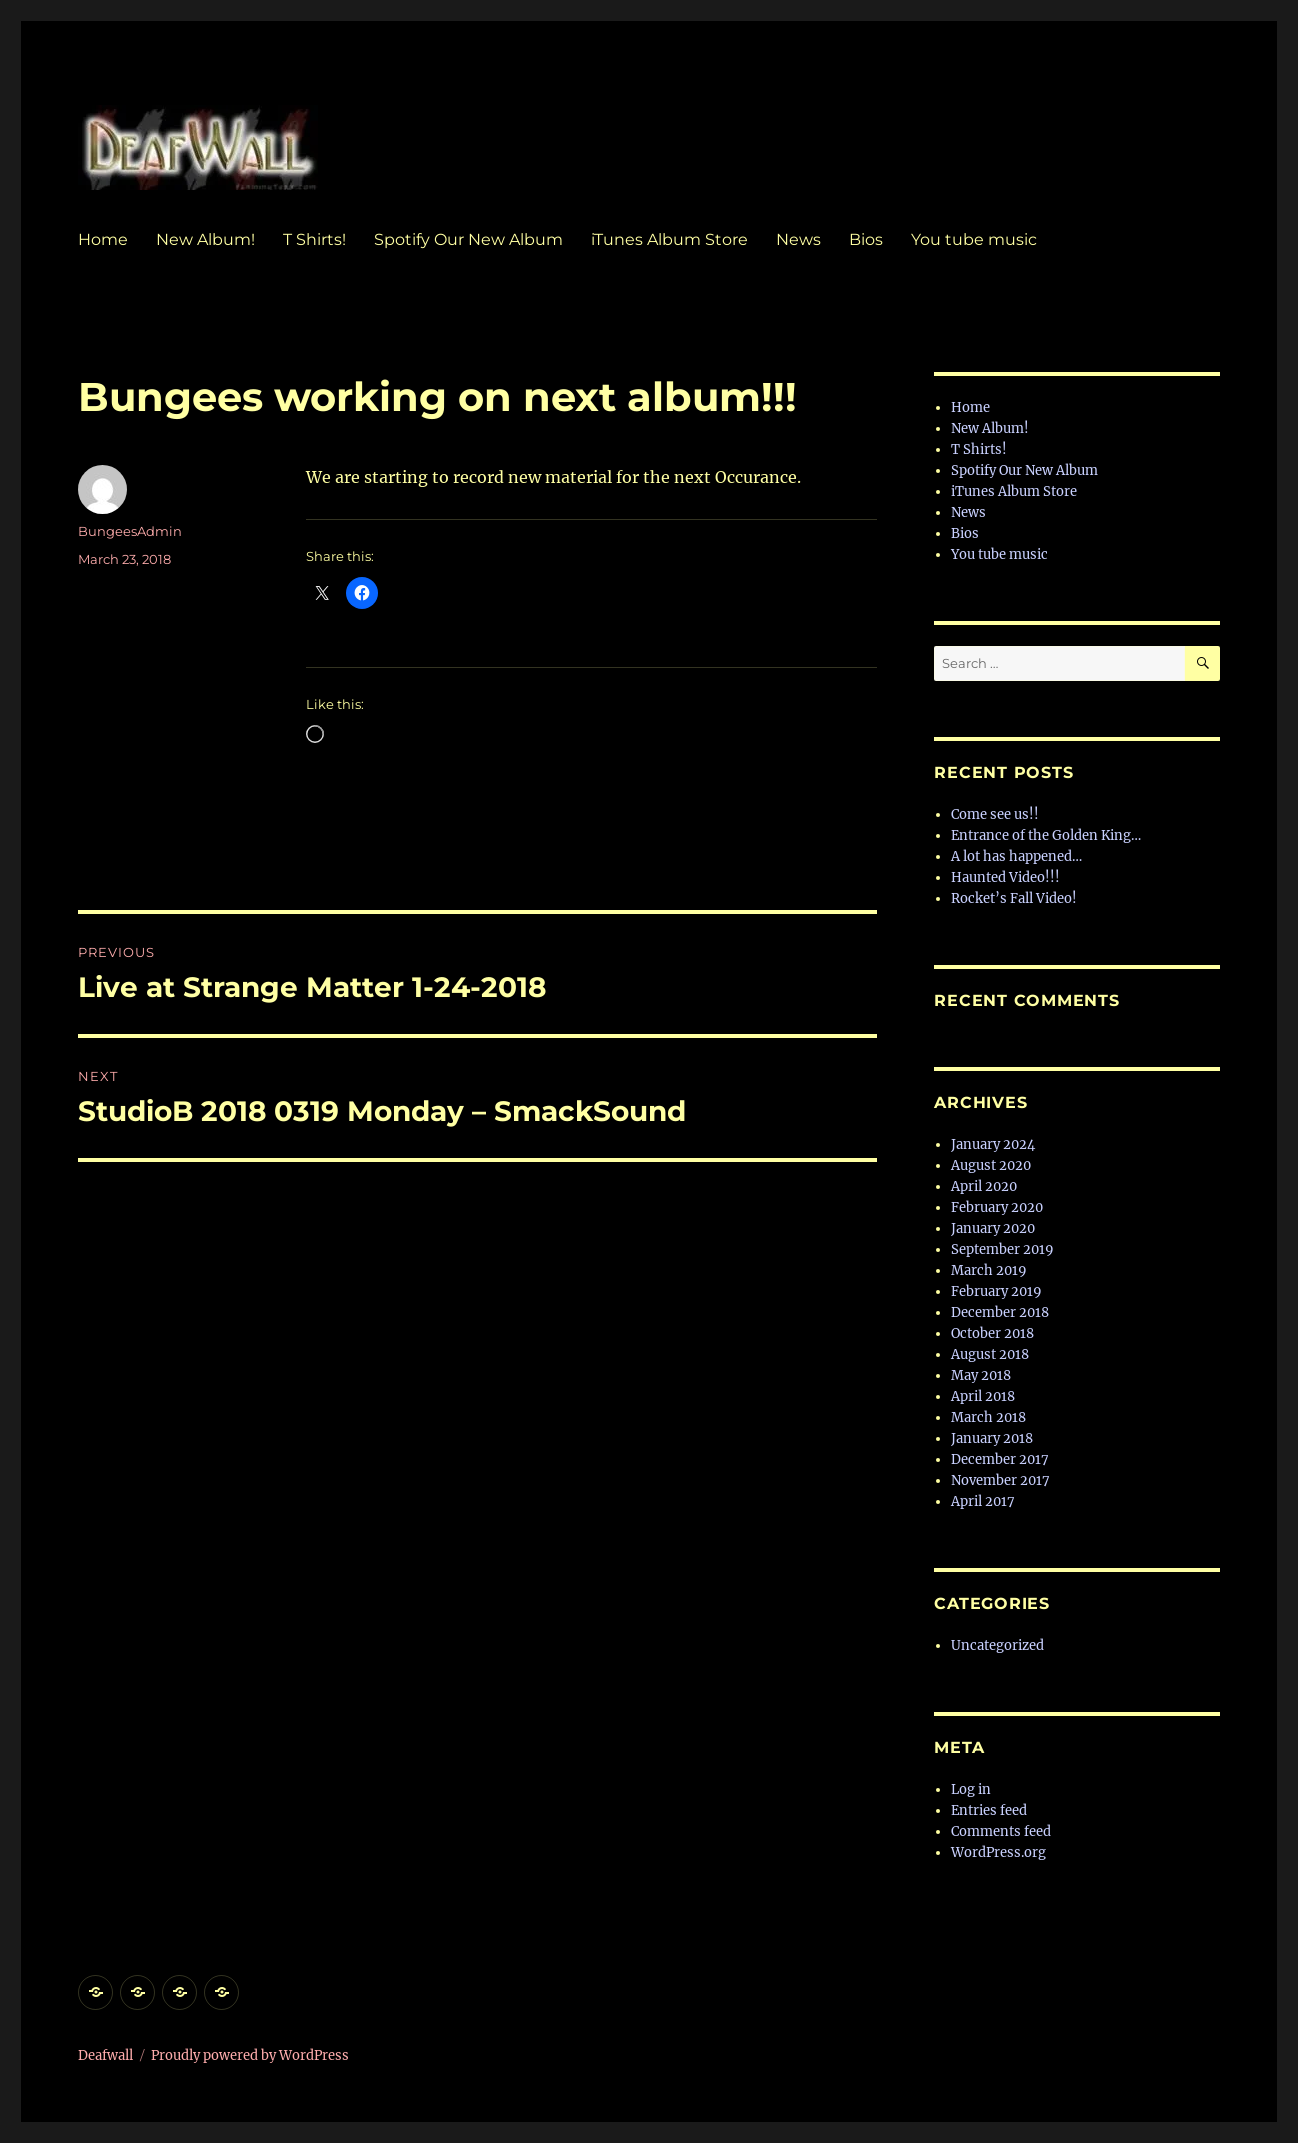 This screenshot has height=2143, width=1298. What do you see at coordinates (989, 1810) in the screenshot?
I see `Entries feed` at bounding box center [989, 1810].